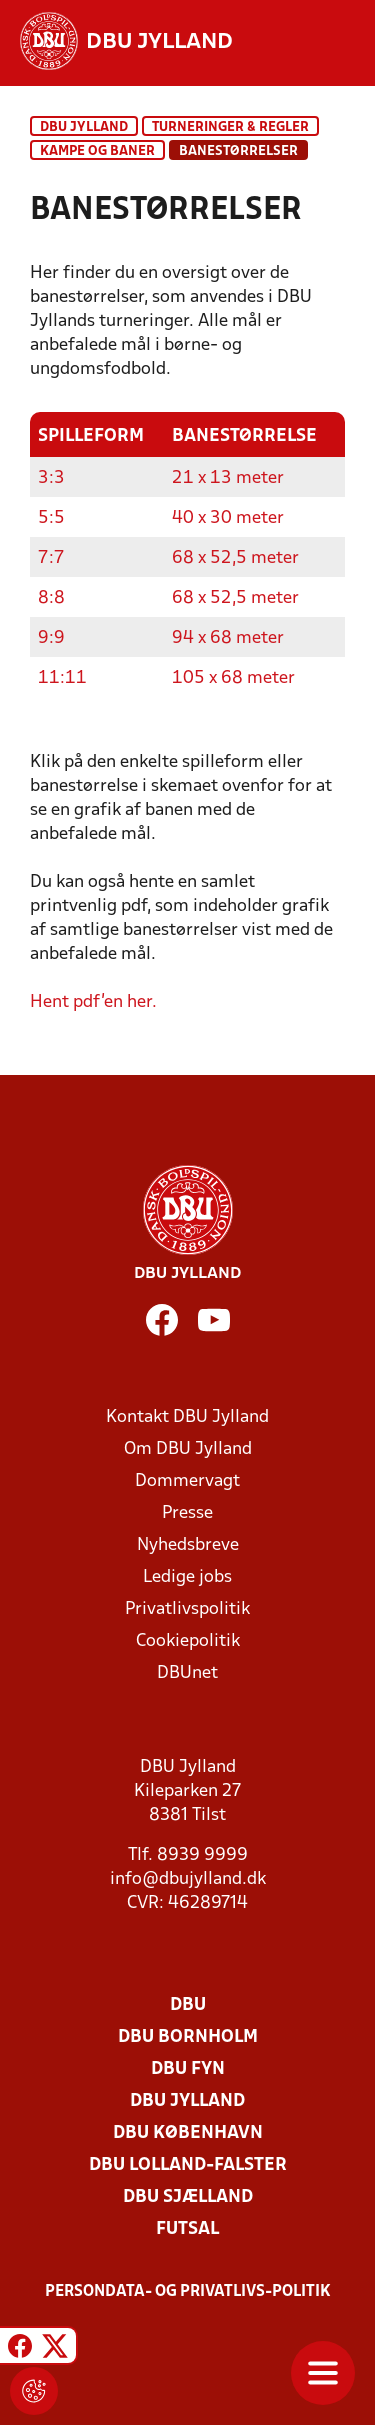 This screenshot has height=2425, width=375. Describe the element at coordinates (228, 478) in the screenshot. I see `21 x 13 meter` at that location.